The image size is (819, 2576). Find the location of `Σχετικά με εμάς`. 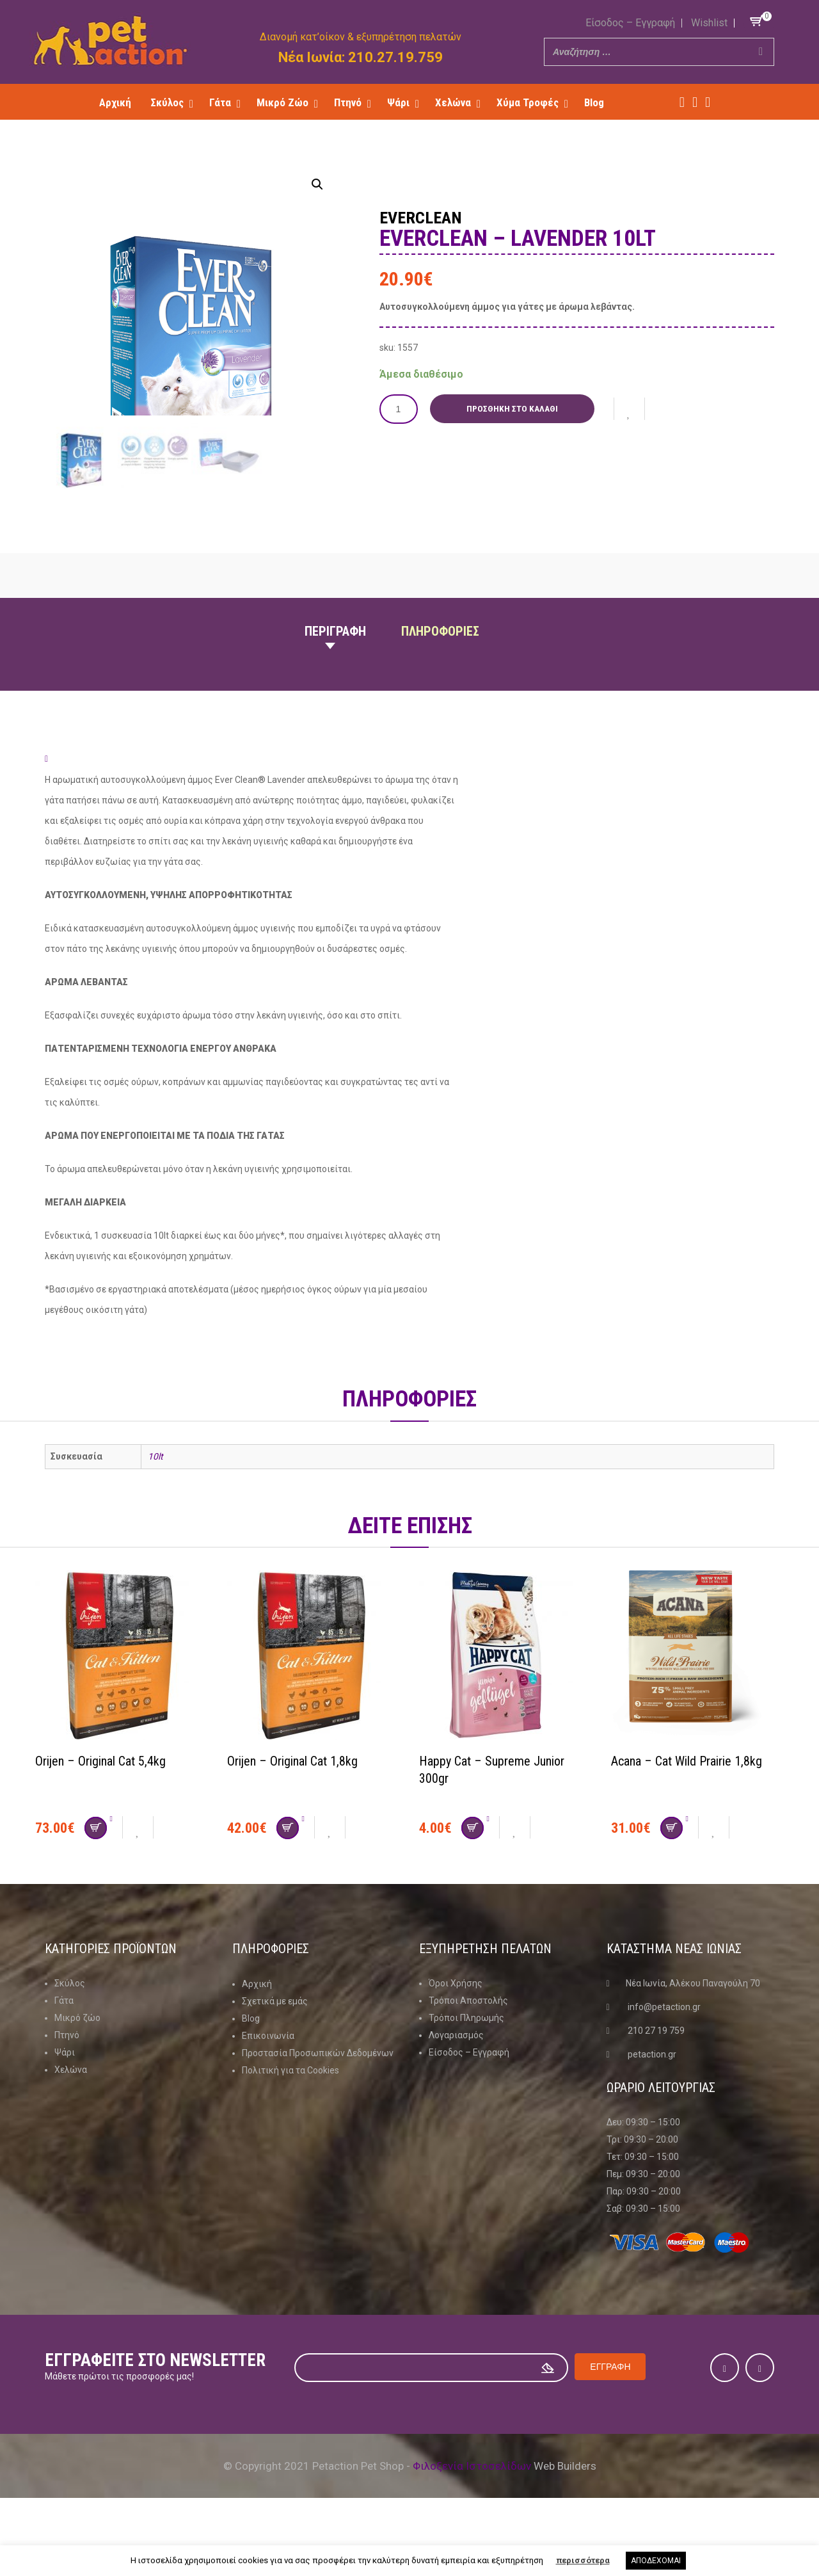

Σχετικά με εμάς is located at coordinates (275, 2045).